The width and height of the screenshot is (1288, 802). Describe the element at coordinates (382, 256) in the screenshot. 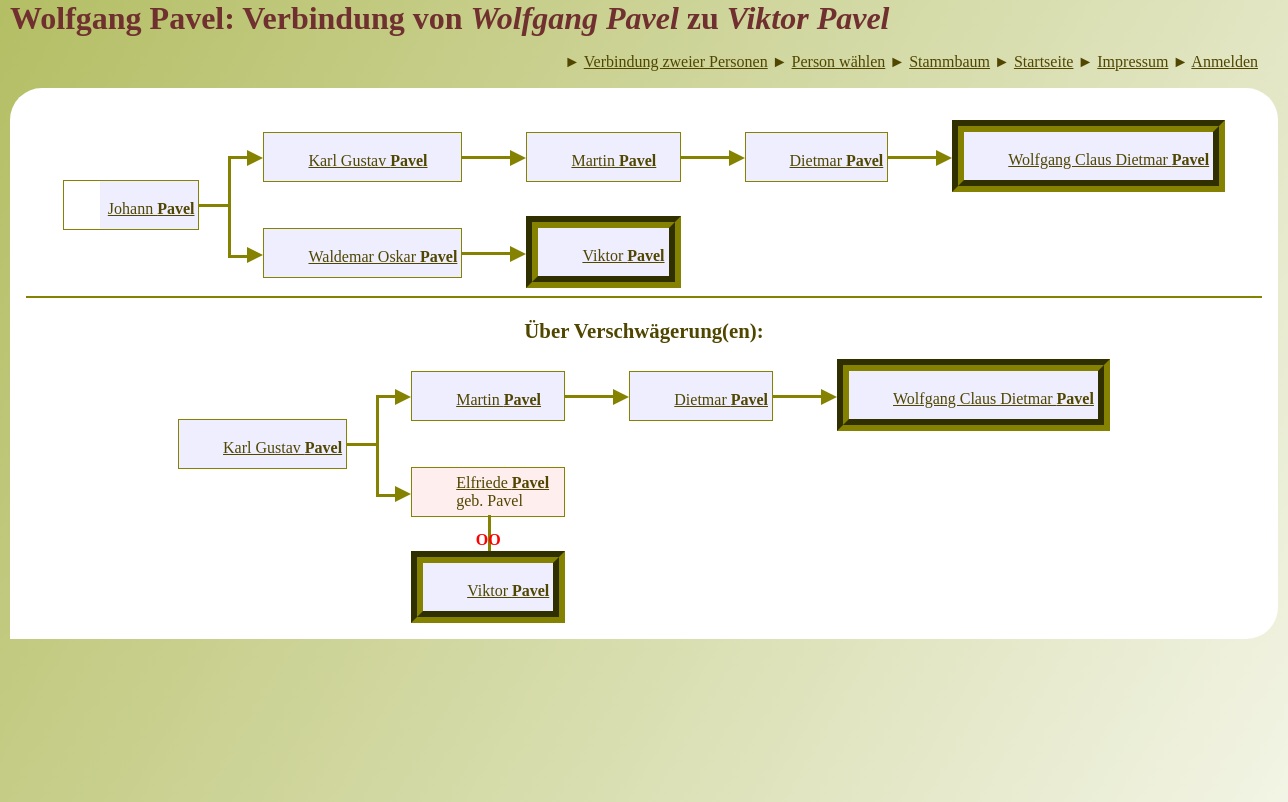

I see `Waldemar Oskar` at that location.